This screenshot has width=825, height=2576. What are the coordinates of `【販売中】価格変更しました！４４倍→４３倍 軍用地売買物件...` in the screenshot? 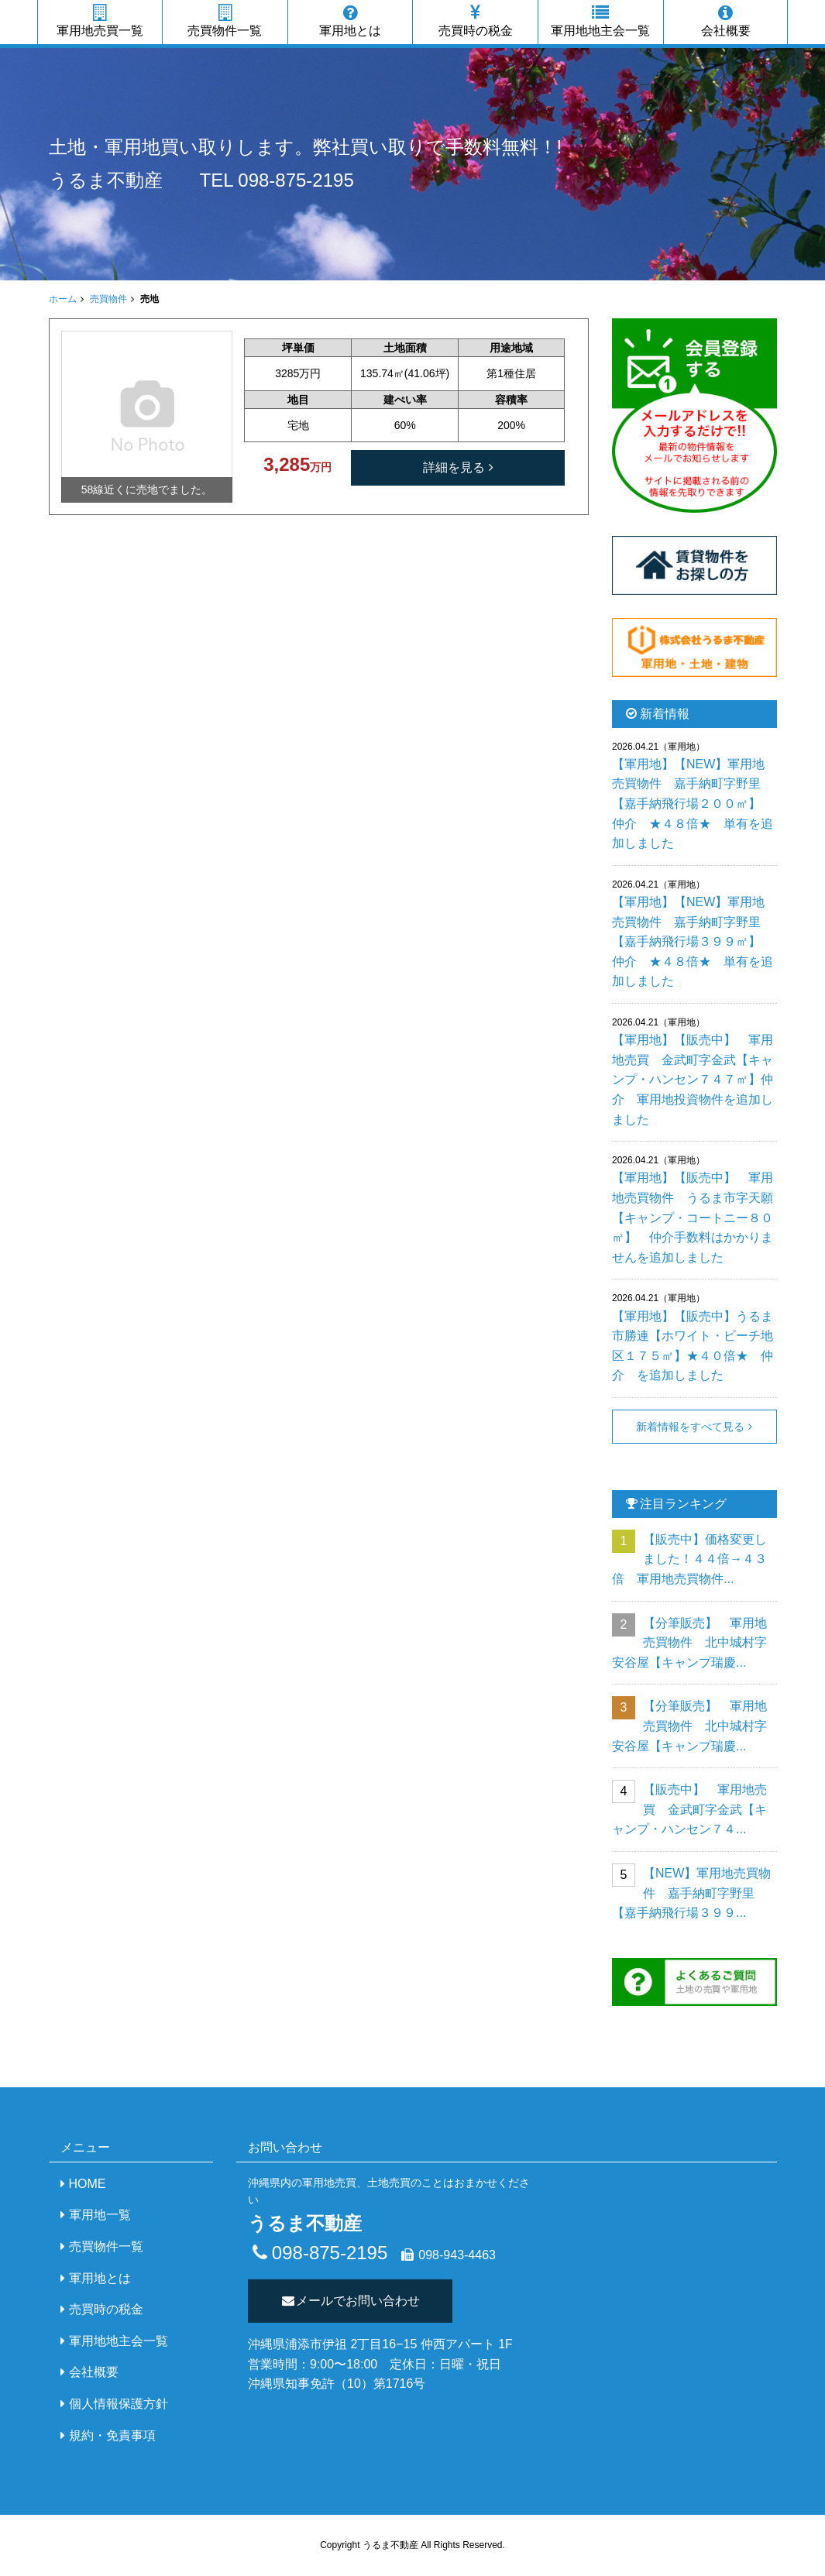 It's located at (689, 1559).